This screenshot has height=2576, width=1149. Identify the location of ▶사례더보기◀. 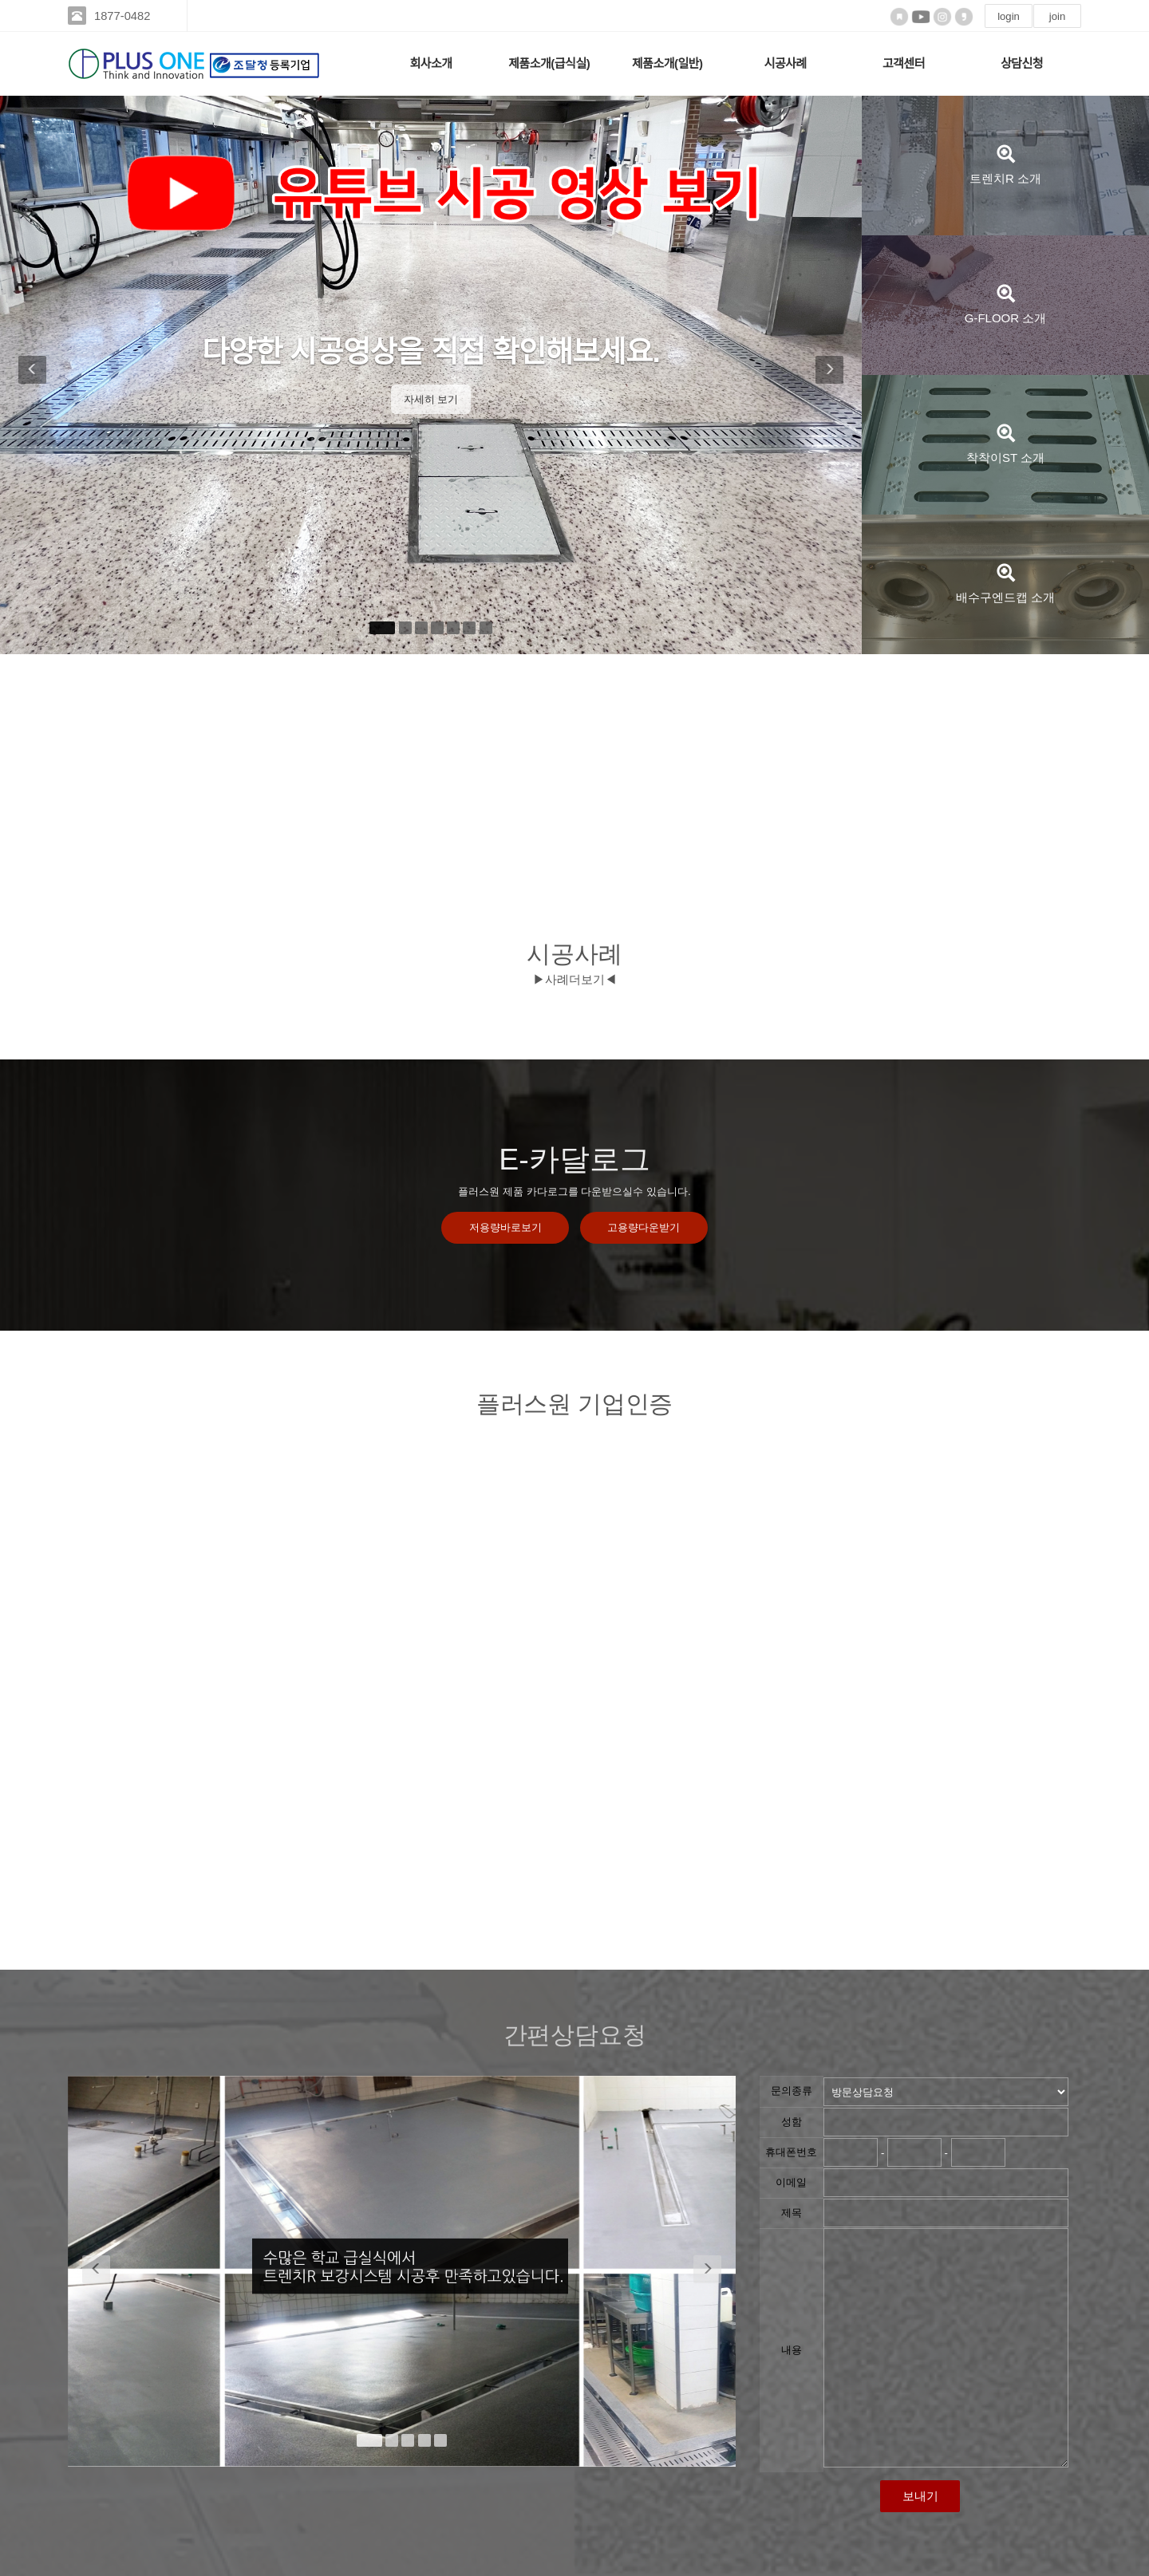
(575, 979).